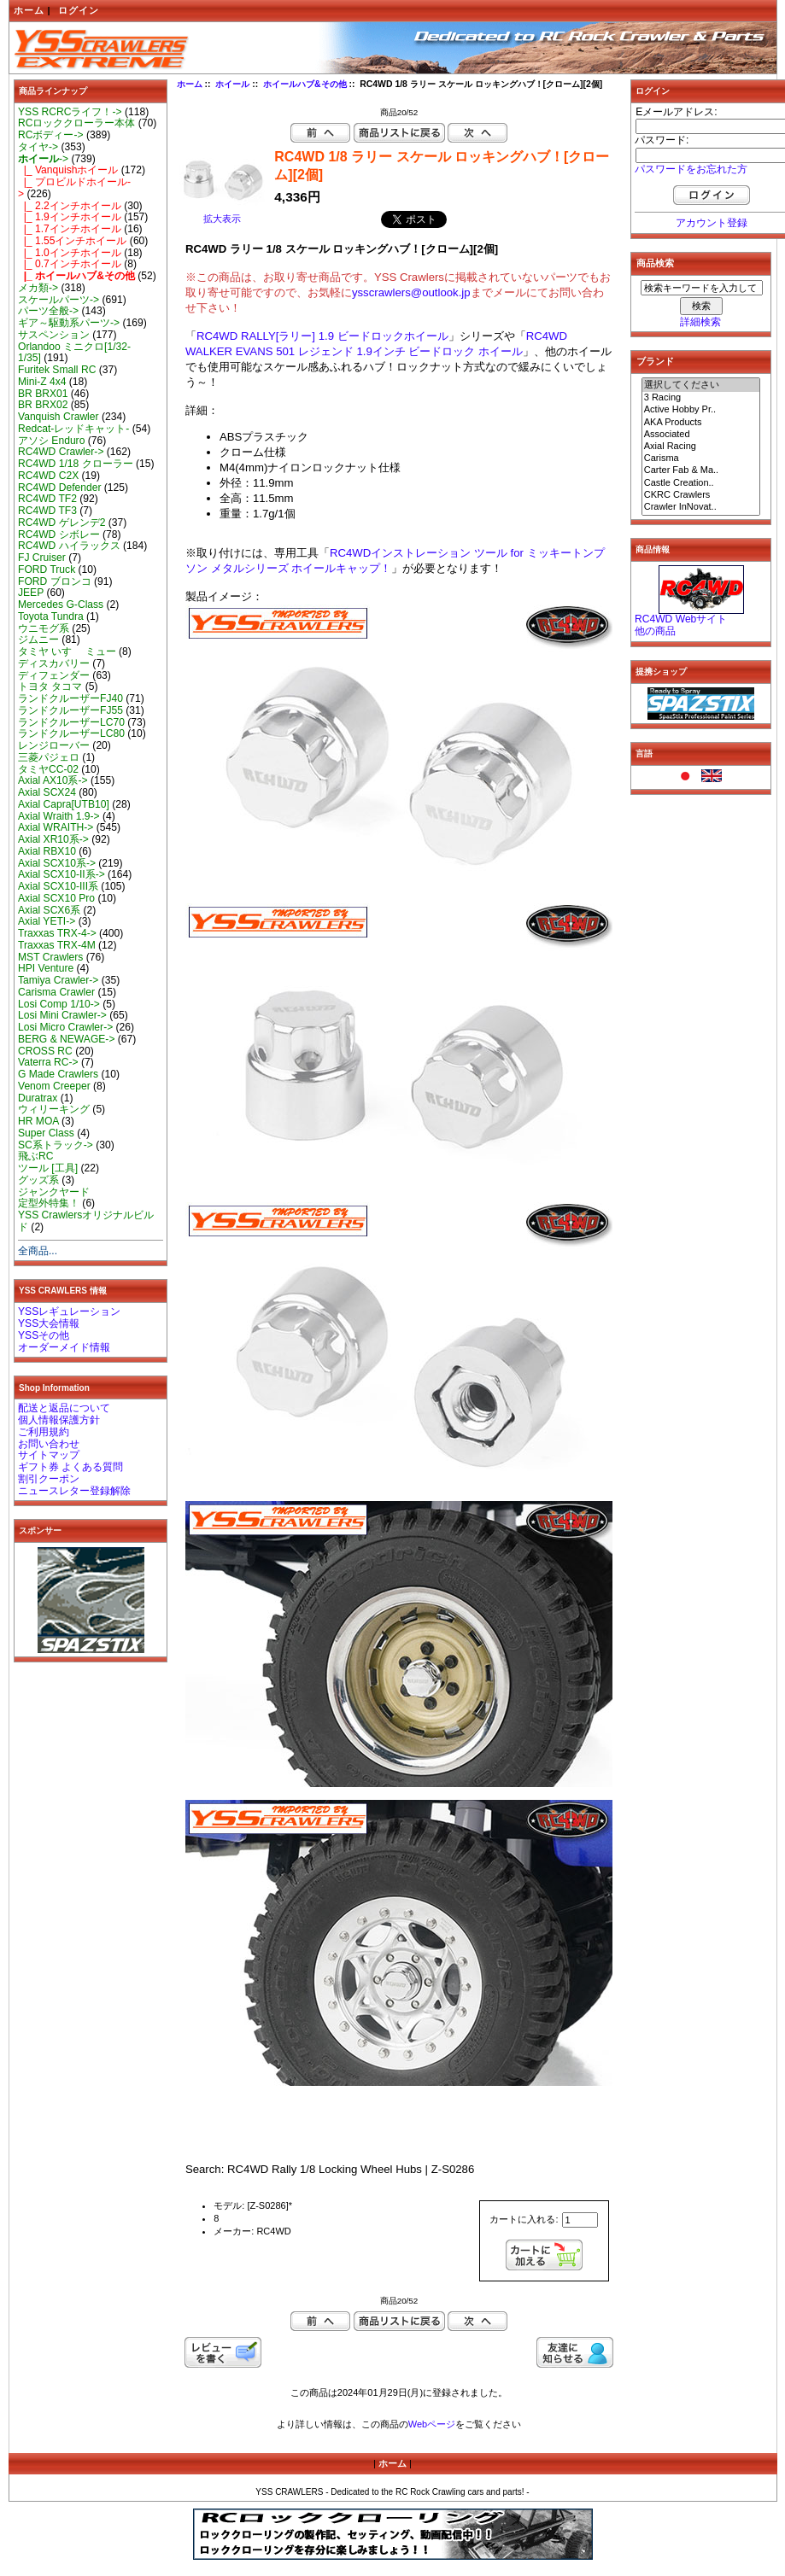 This screenshot has width=785, height=2576. Describe the element at coordinates (59, 534) in the screenshot. I see `RC4WD シボレー` at that location.